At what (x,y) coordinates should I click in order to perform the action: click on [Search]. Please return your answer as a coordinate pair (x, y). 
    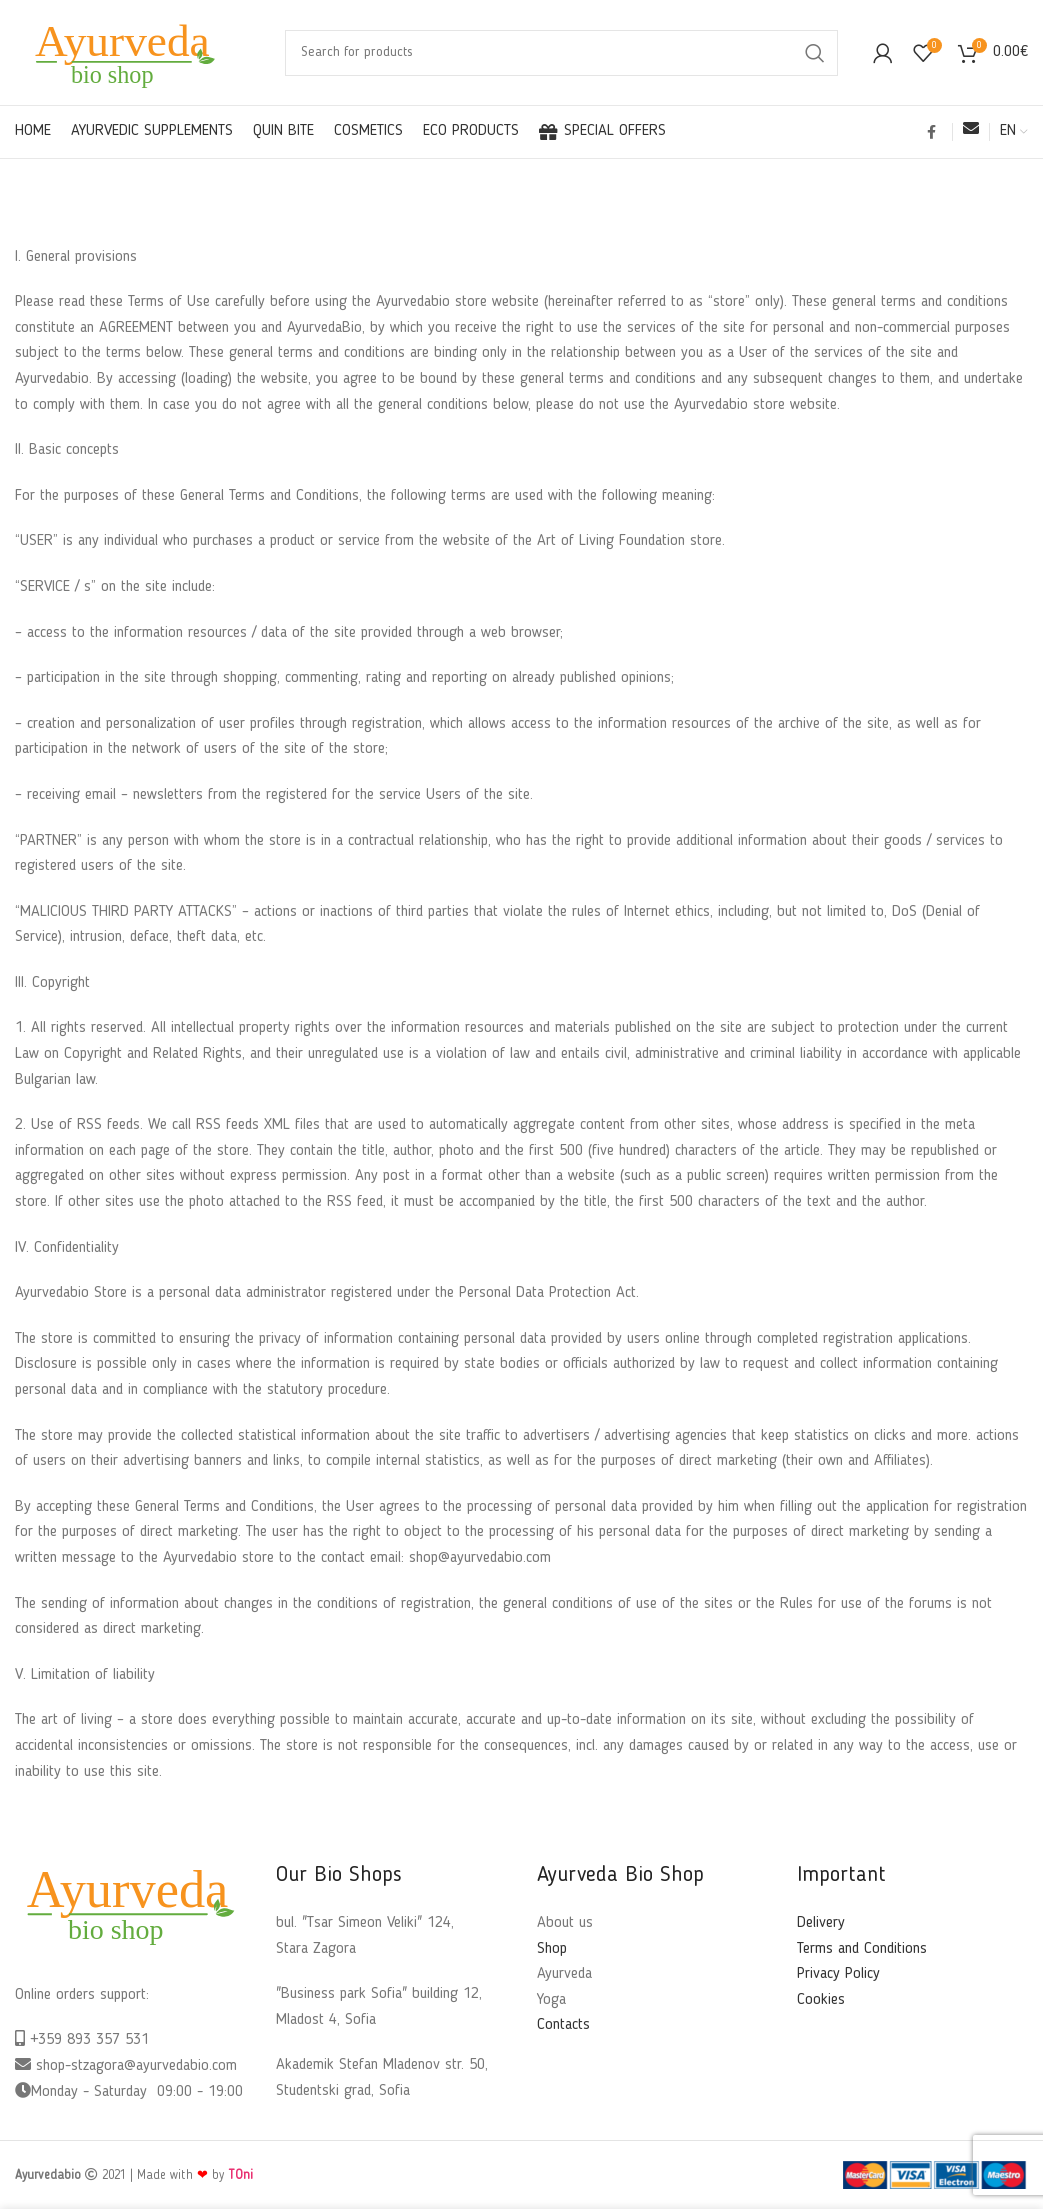
    Looking at the image, I should click on (561, 53).